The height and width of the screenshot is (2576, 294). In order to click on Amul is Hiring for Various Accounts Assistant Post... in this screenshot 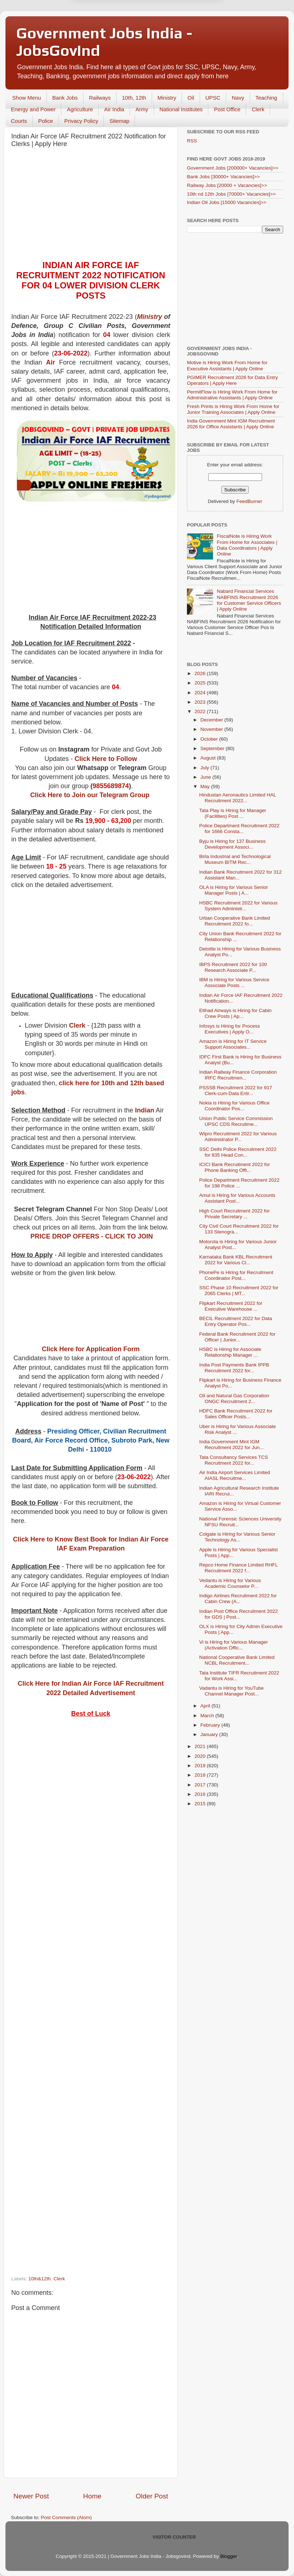, I will do `click(237, 1198)`.